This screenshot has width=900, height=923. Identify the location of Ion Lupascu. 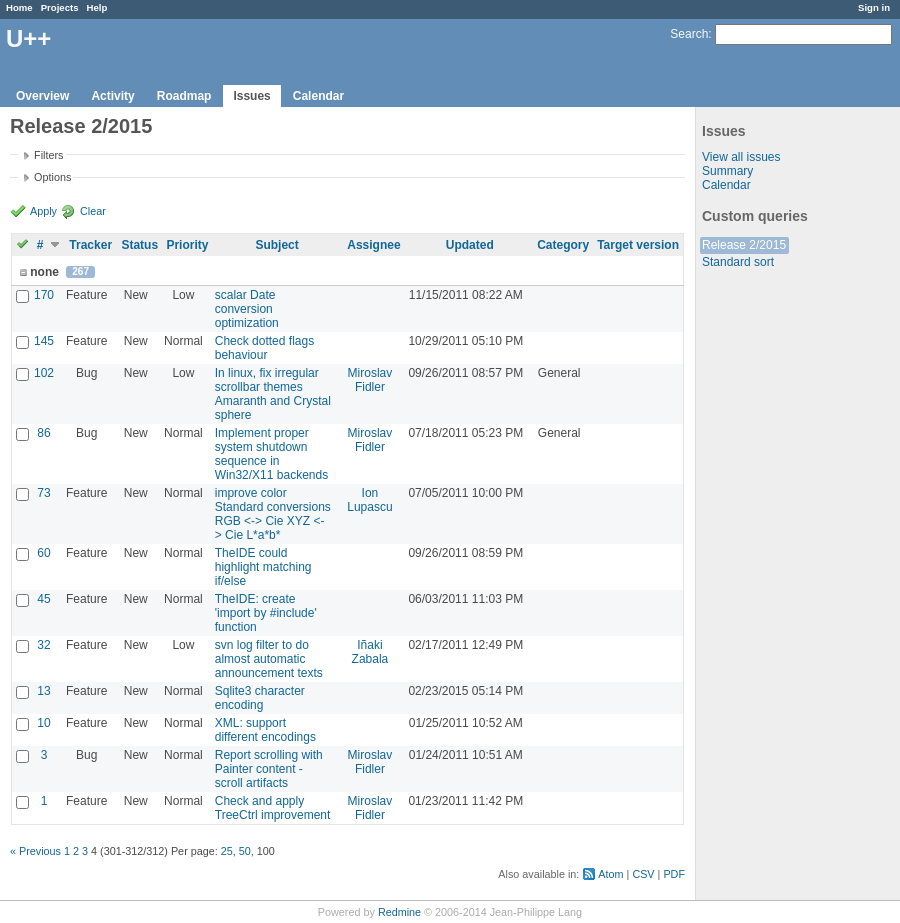
(369, 500).